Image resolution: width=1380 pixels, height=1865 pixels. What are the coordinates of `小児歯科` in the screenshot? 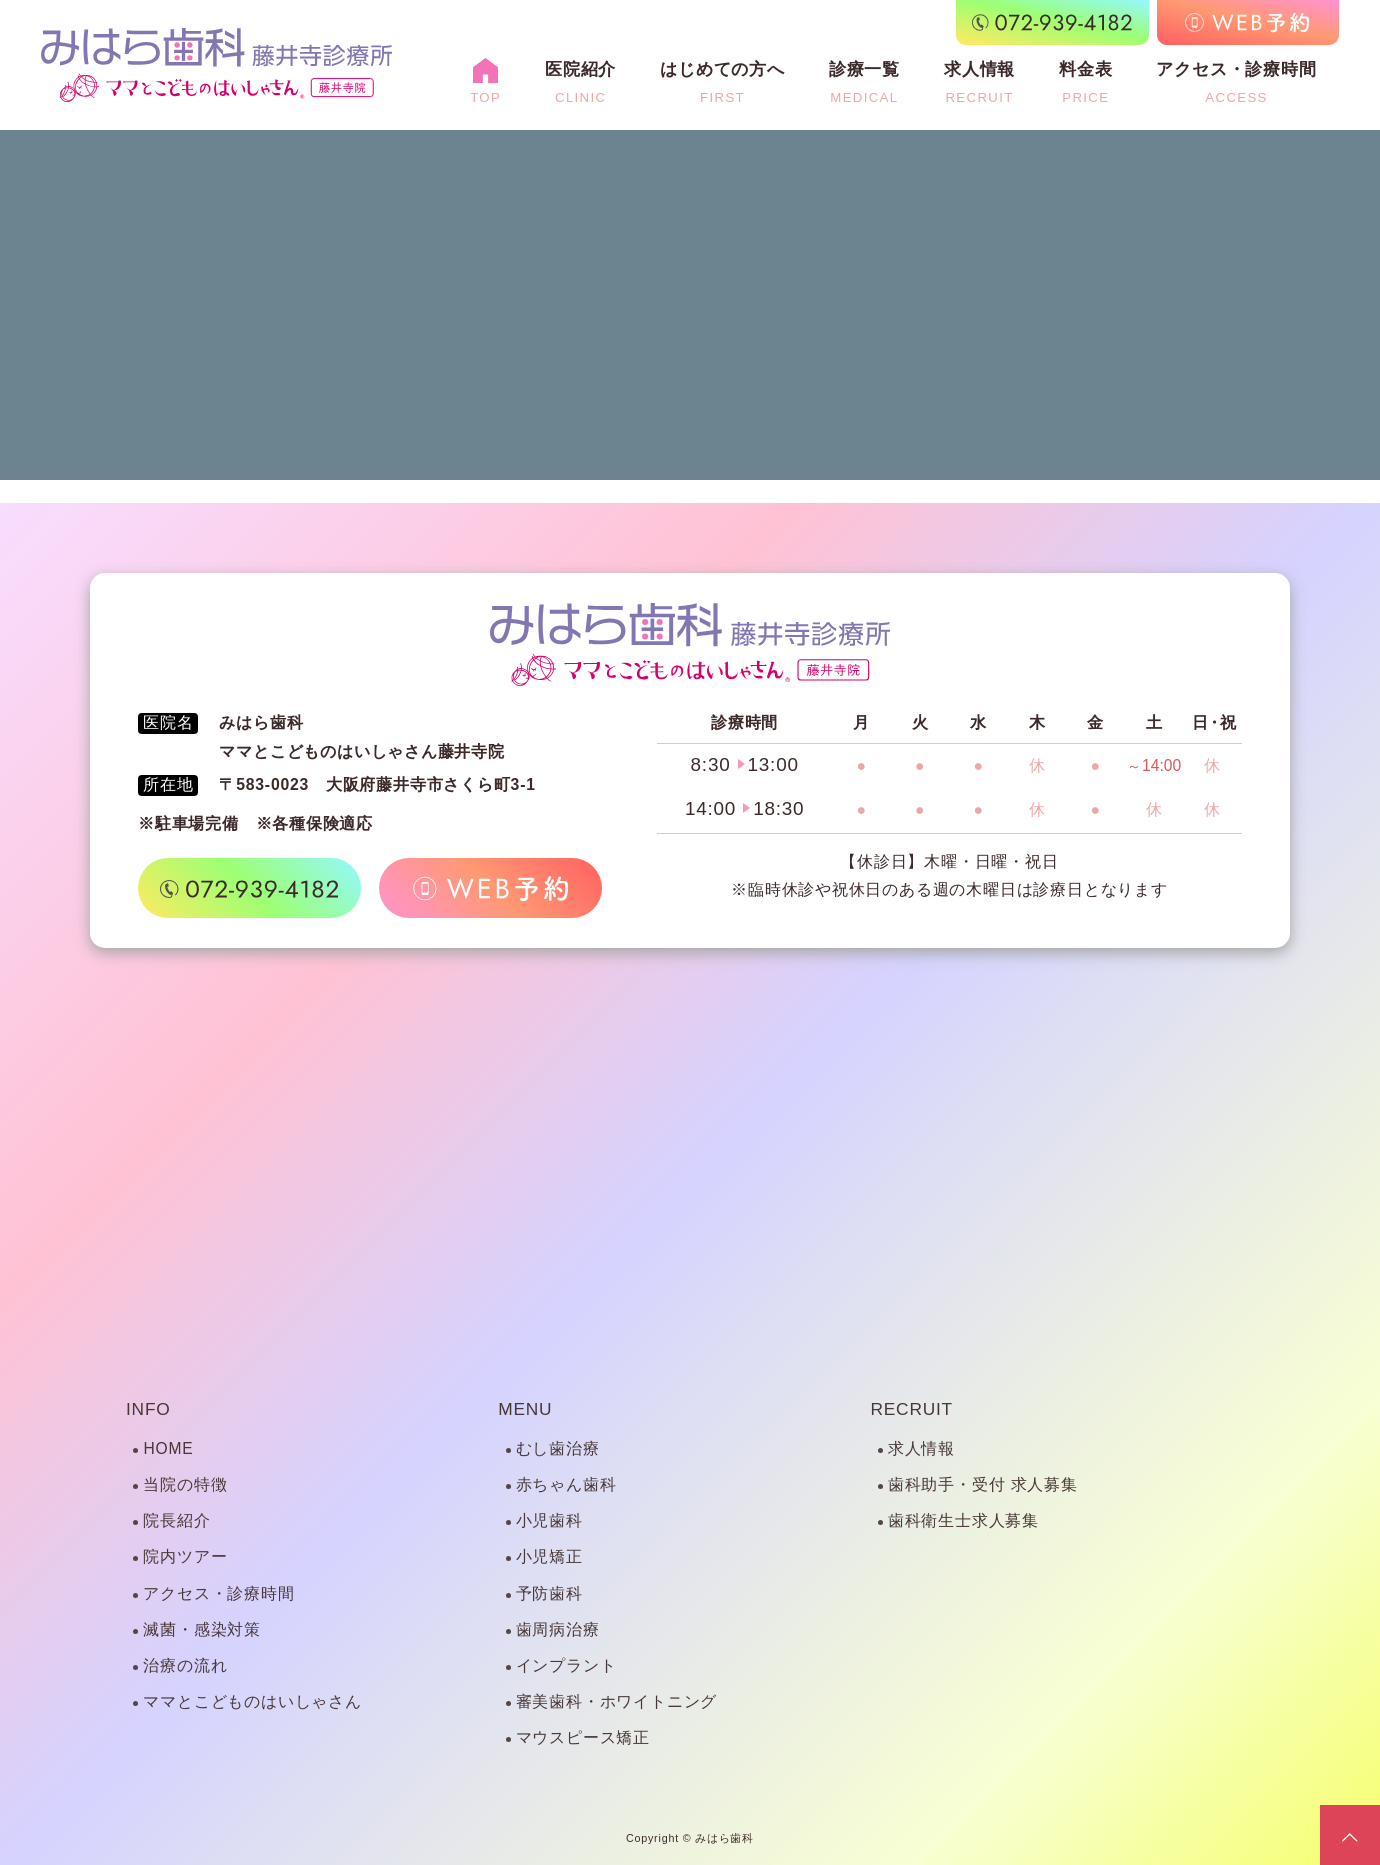 It's located at (549, 1520).